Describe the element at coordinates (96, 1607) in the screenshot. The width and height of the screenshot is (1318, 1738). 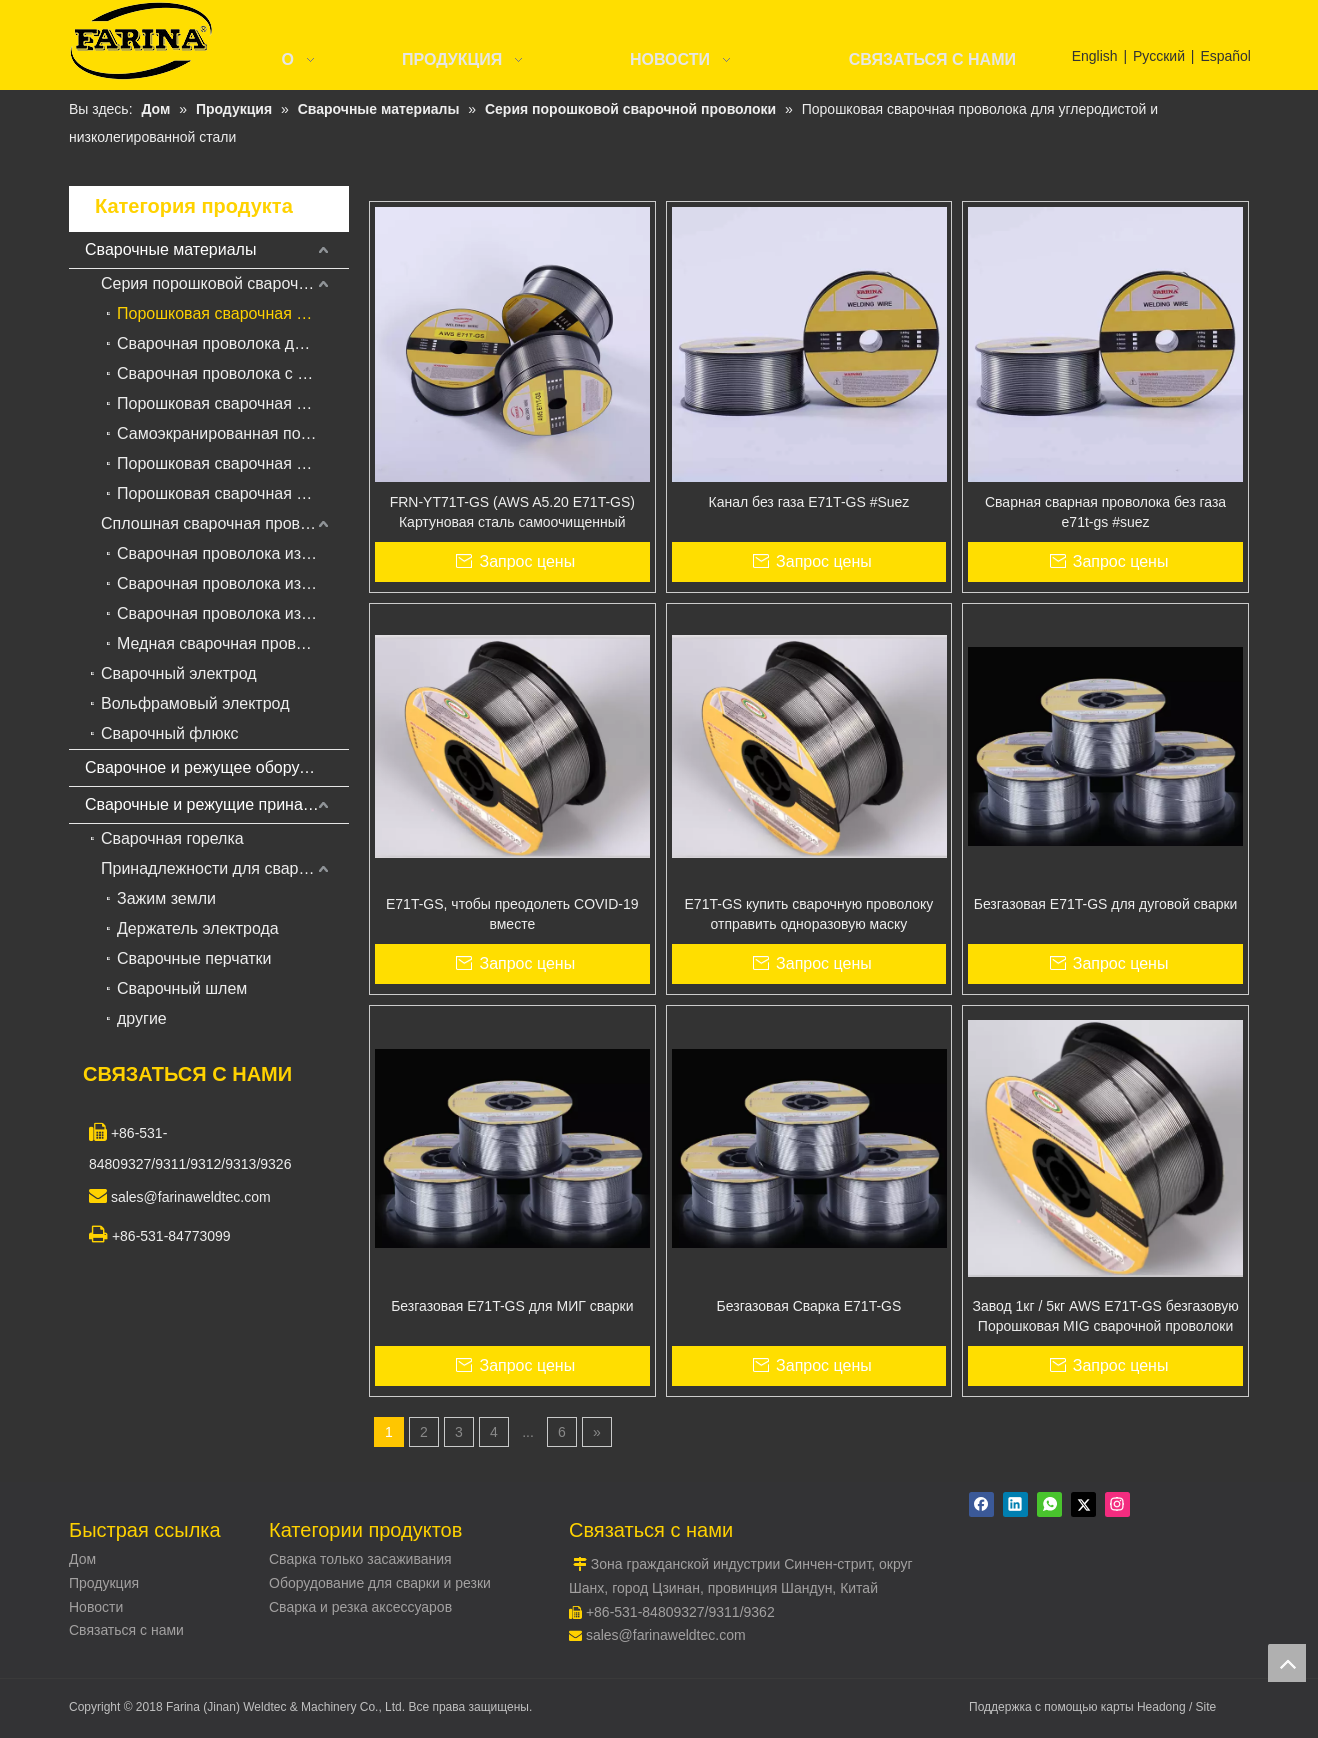
I see `Новости` at that location.